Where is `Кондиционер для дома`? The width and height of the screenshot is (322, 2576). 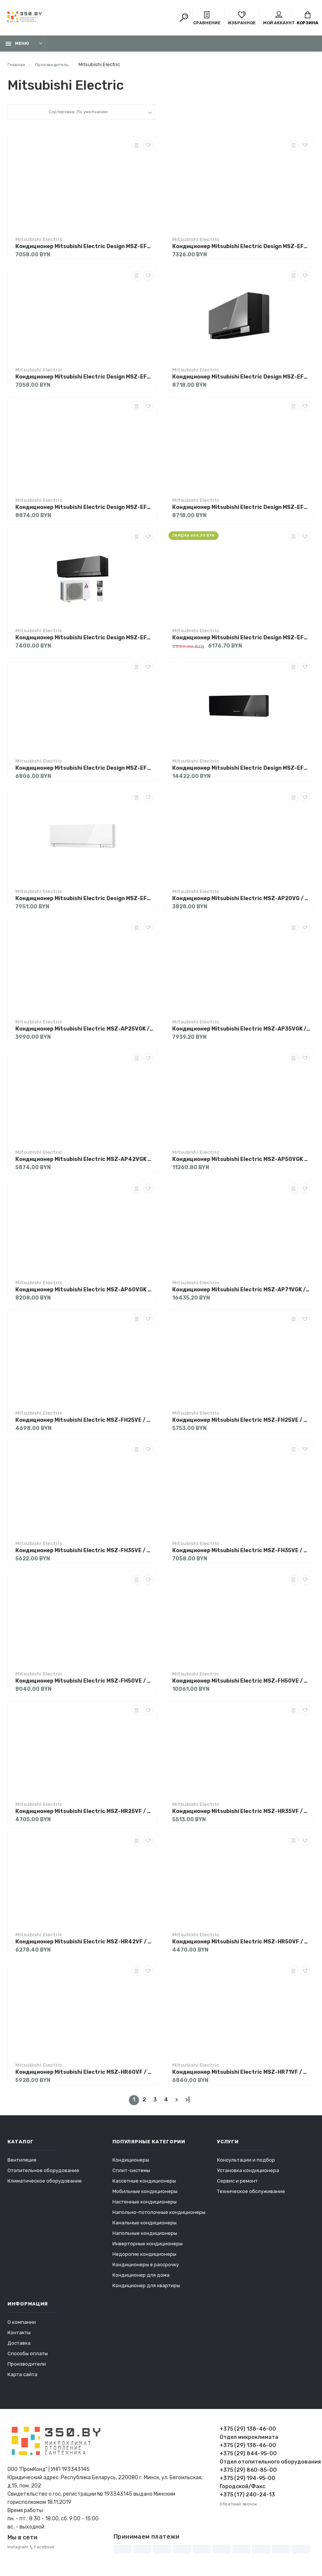 Кондиционер для дома is located at coordinates (141, 2279).